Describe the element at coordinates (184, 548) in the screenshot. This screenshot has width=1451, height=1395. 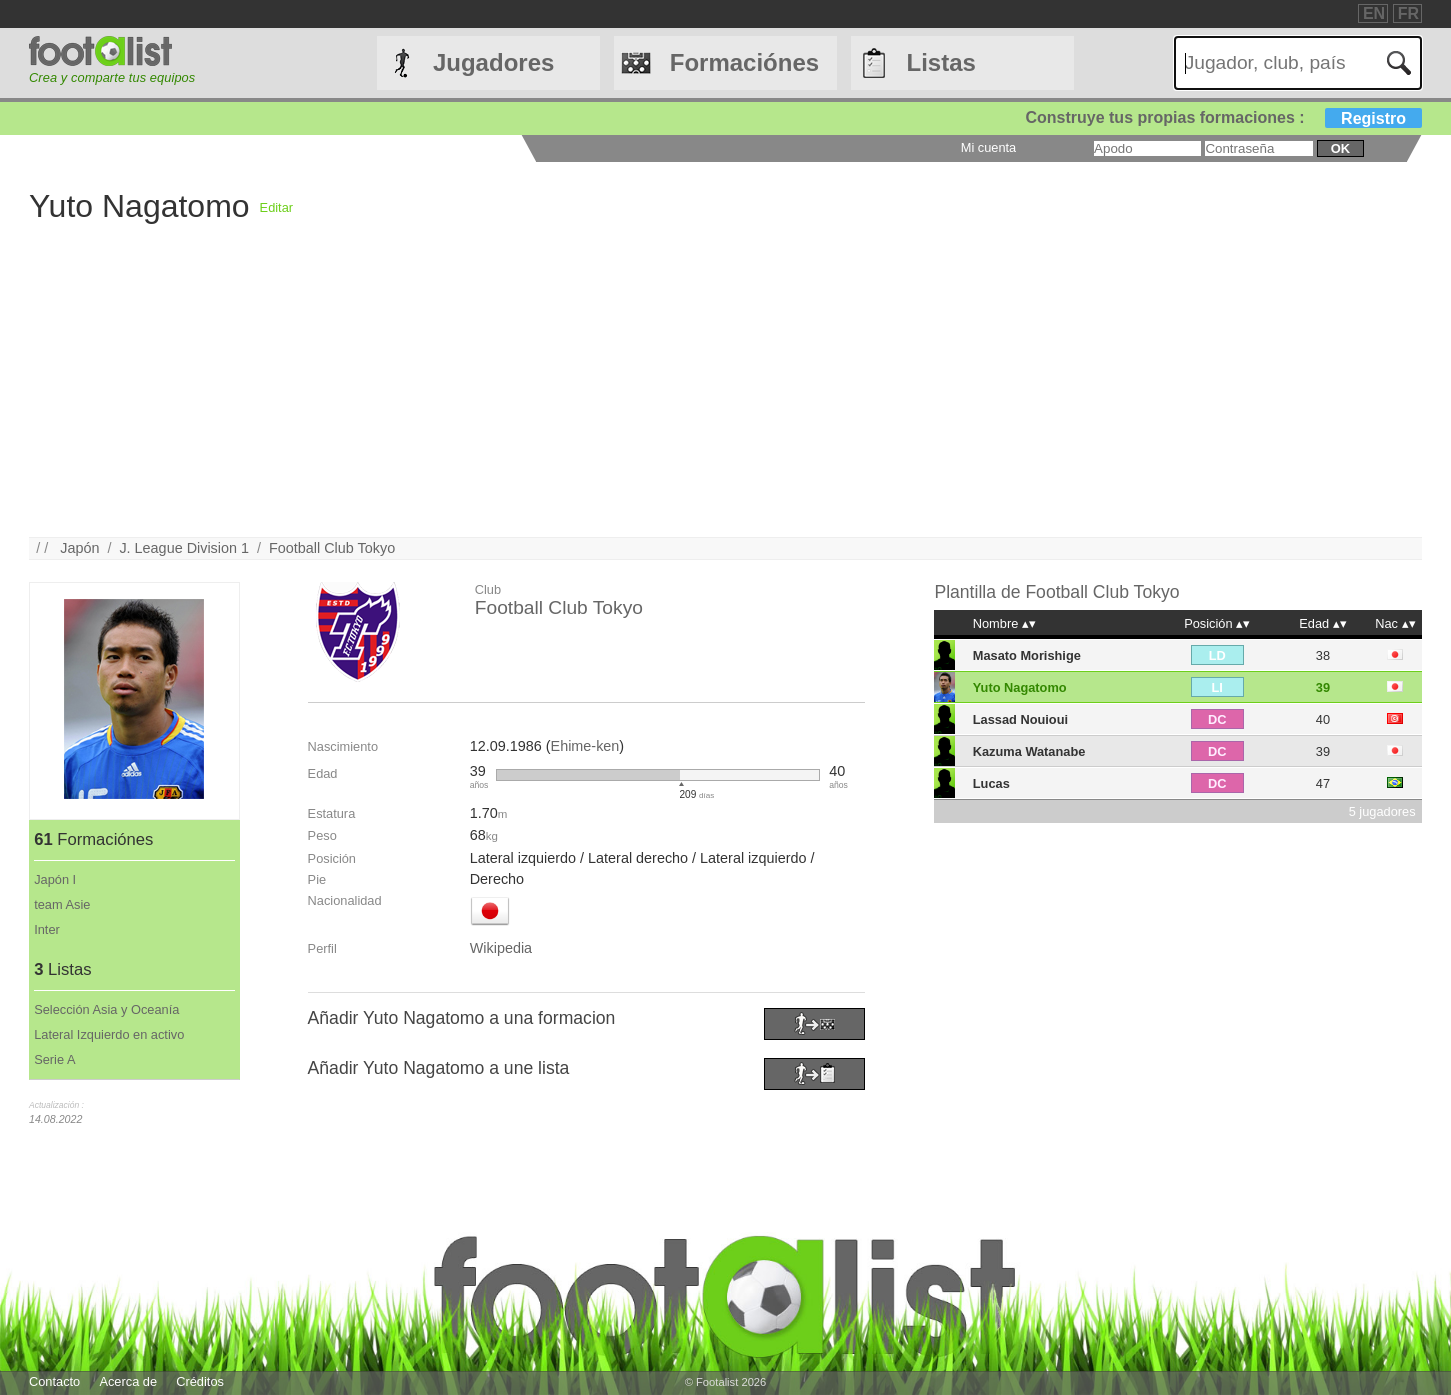
I see `J. League Division 1` at that location.